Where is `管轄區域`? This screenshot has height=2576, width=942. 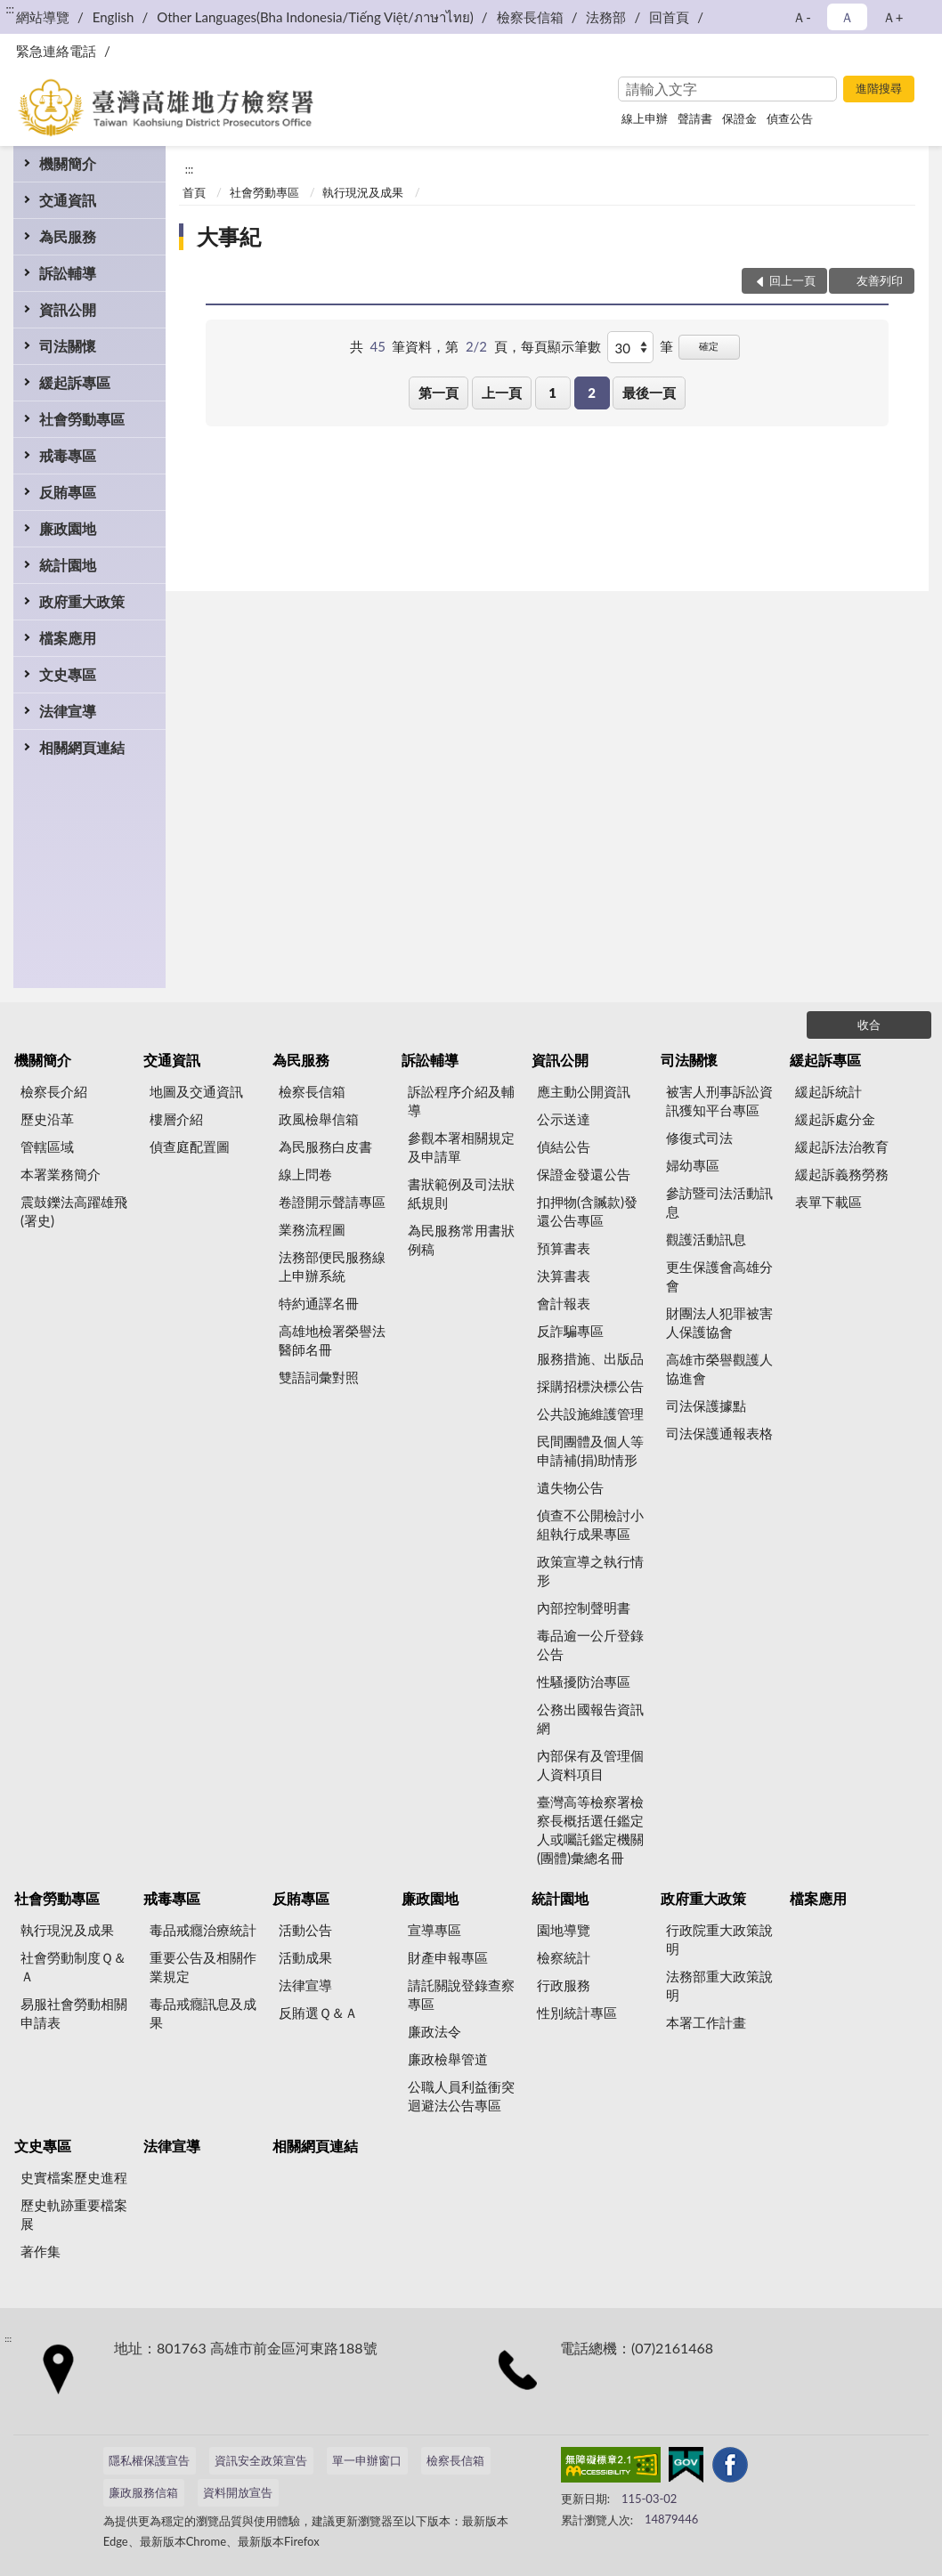 管轄區域 is located at coordinates (47, 1146).